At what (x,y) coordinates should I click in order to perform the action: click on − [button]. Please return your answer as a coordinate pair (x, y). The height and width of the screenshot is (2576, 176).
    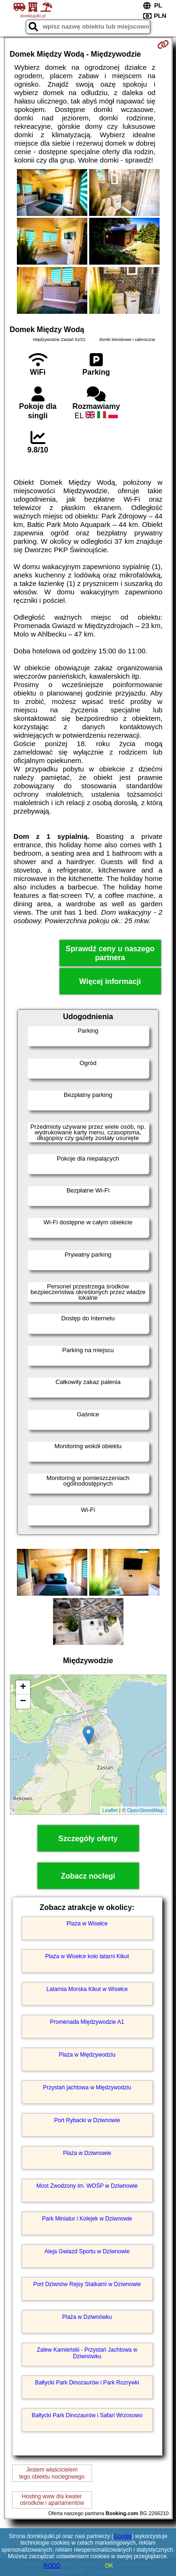
    Looking at the image, I should click on (23, 1702).